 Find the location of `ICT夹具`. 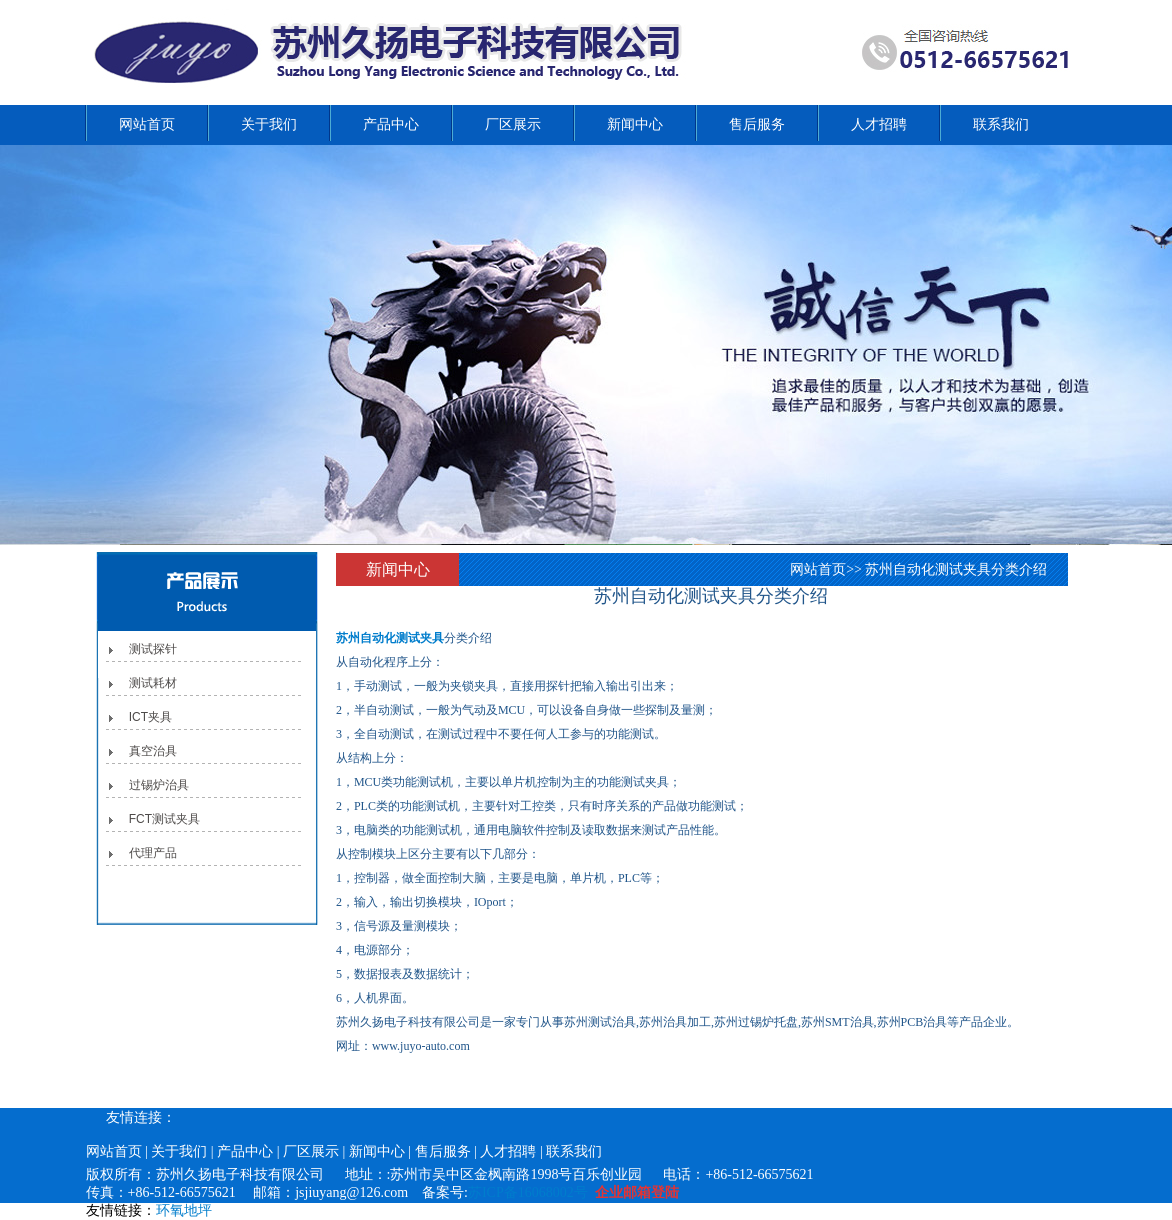

ICT夹具 is located at coordinates (150, 717).